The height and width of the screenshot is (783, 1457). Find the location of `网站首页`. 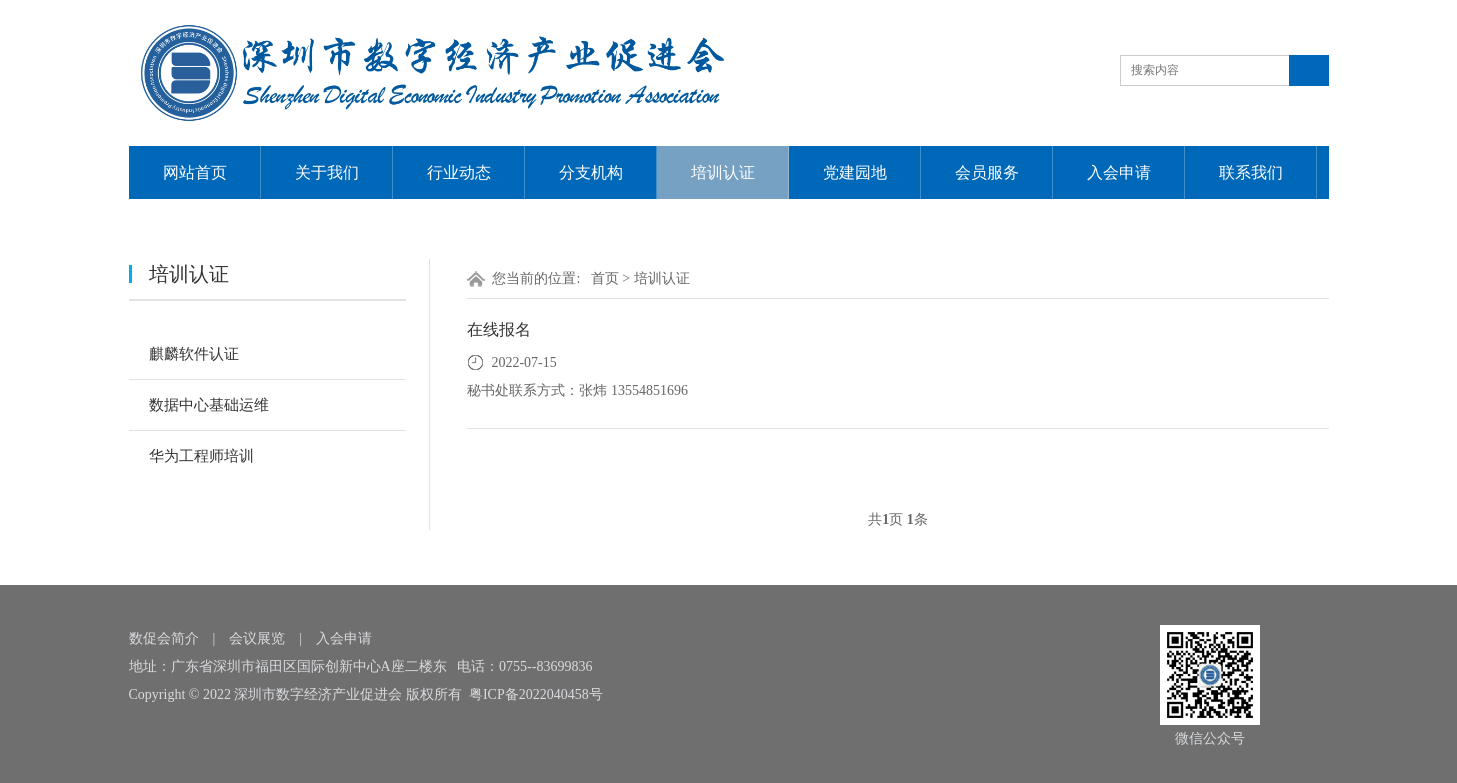

网站首页 is located at coordinates (195, 172).